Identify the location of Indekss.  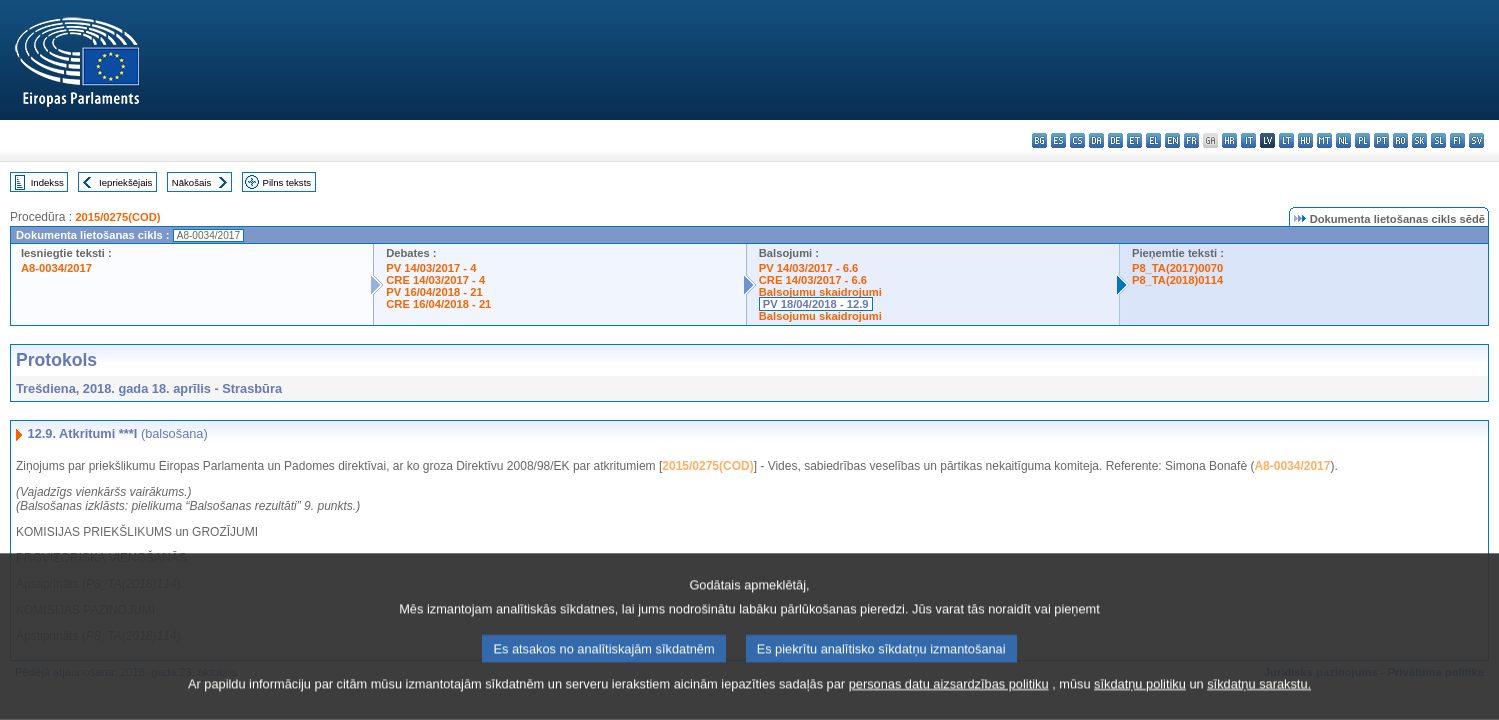
(47, 182).